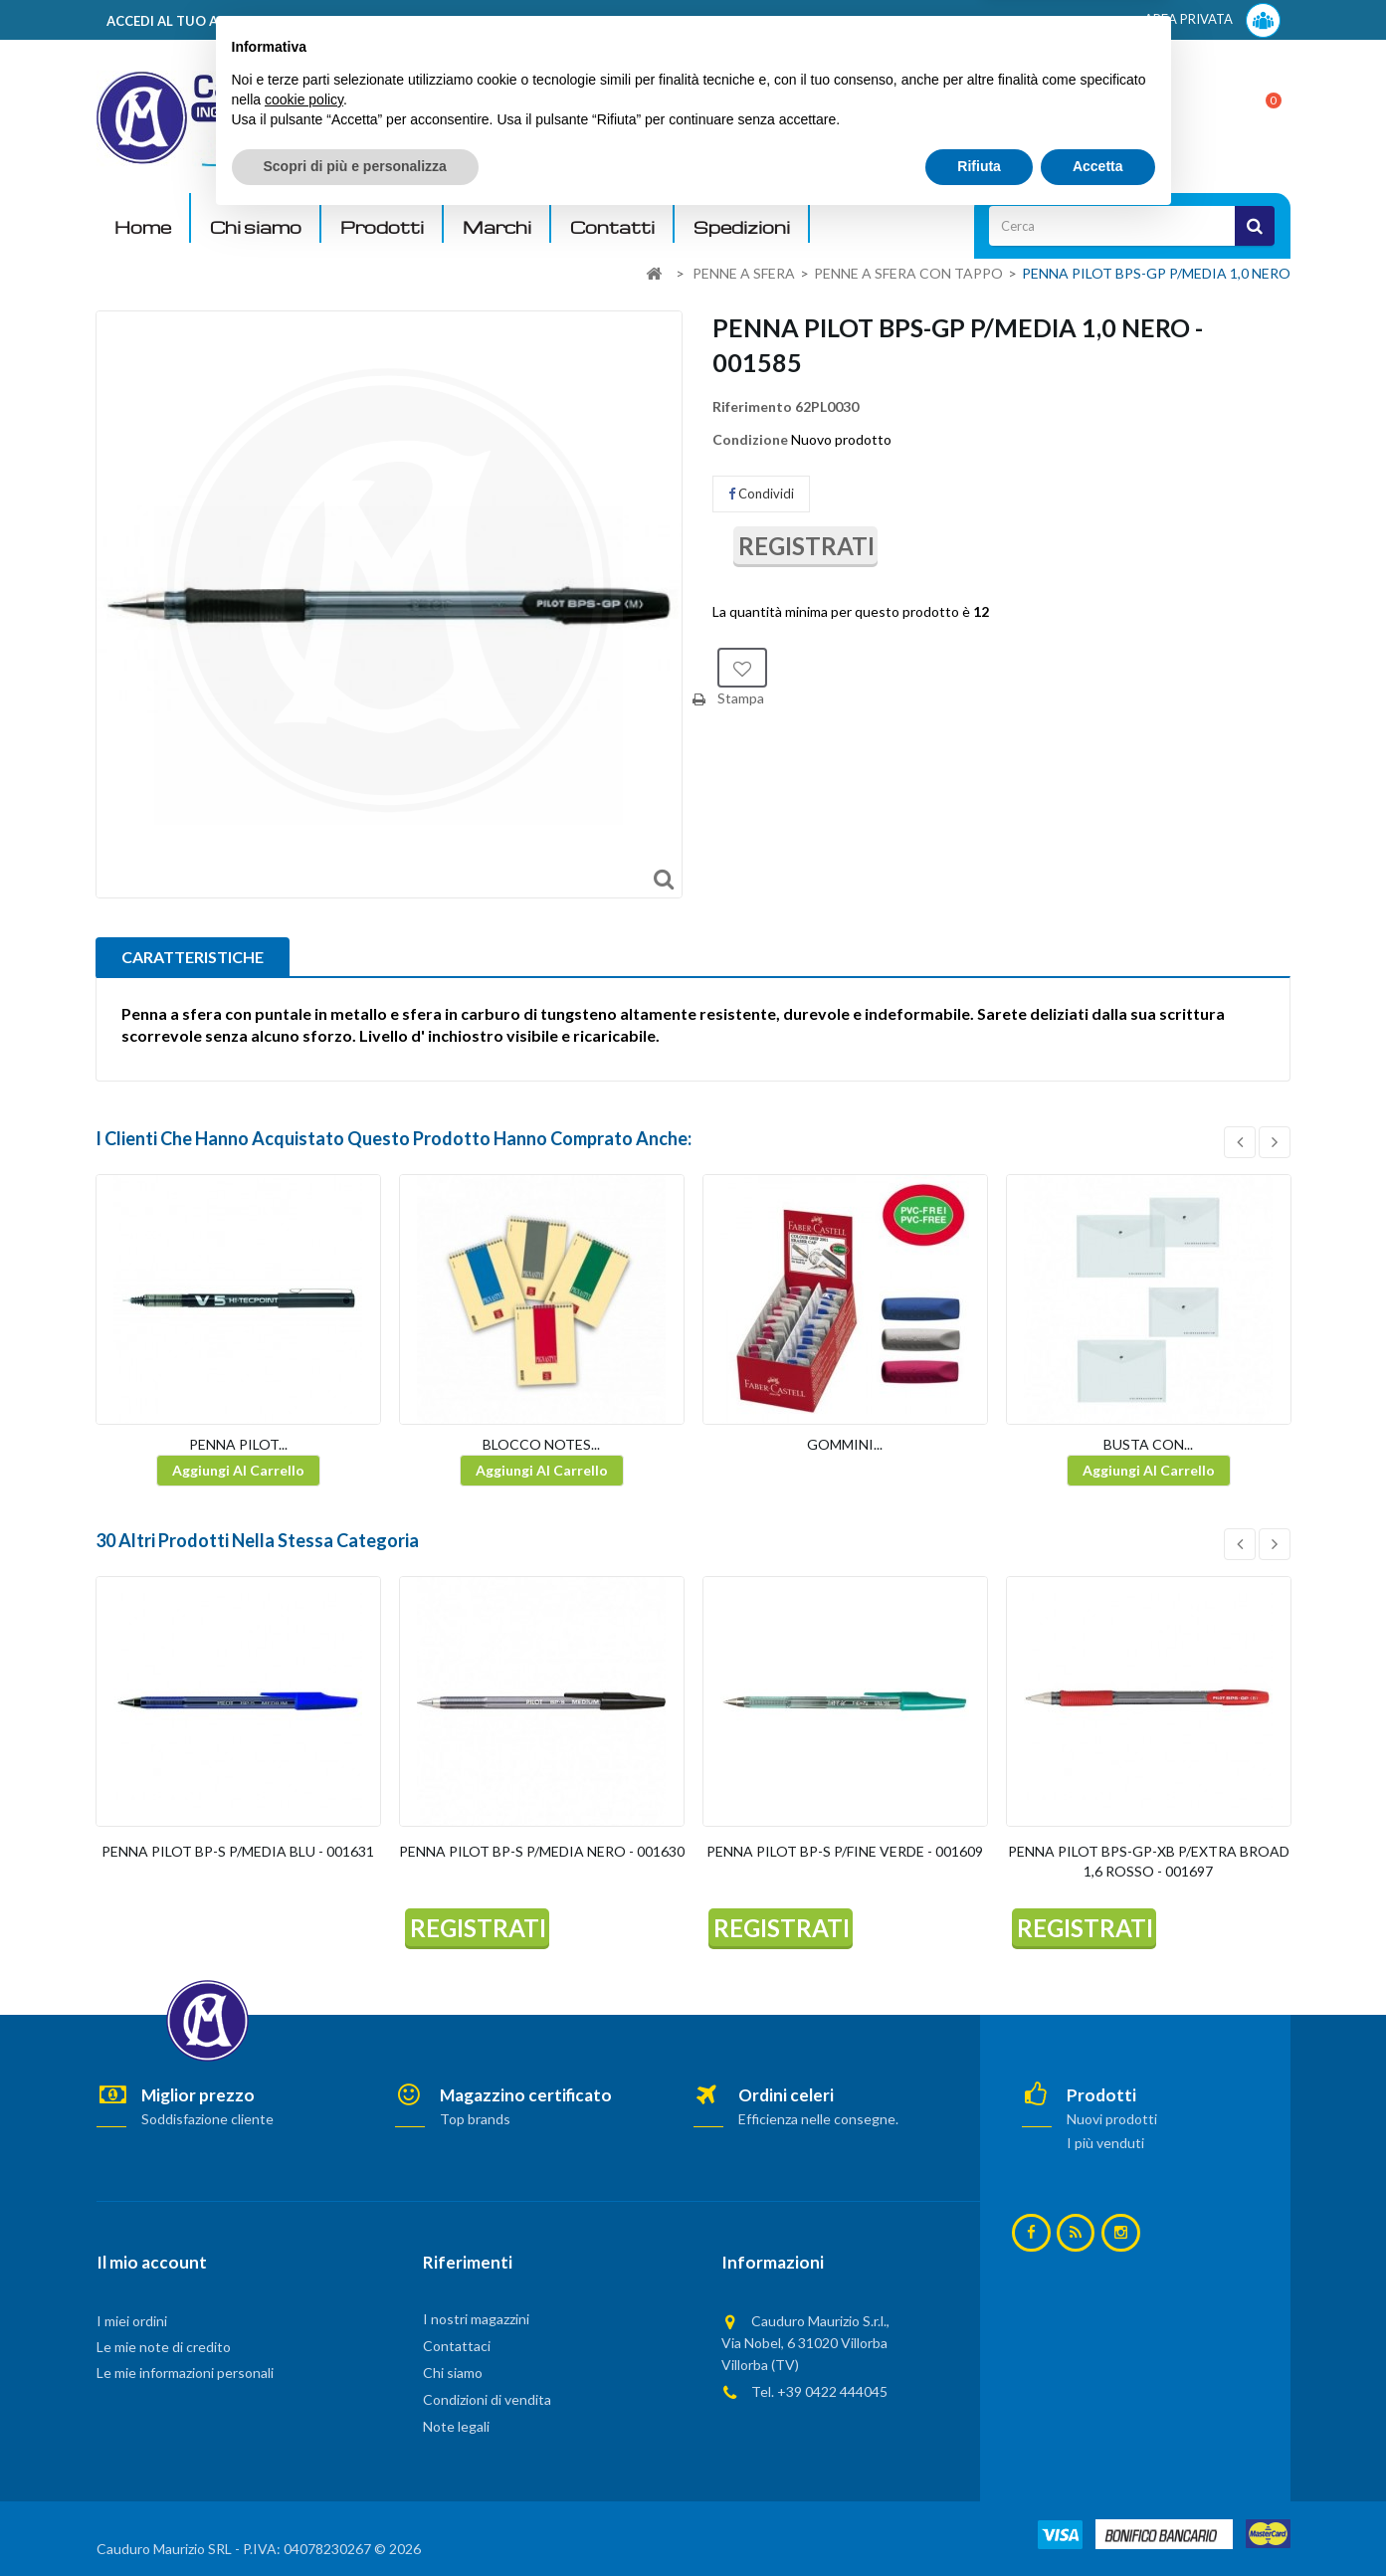 This screenshot has height=2576, width=1386. Describe the element at coordinates (237, 1851) in the screenshot. I see `PENNA PILOT BP-S P/MEDIA BLU - 001631` at that location.